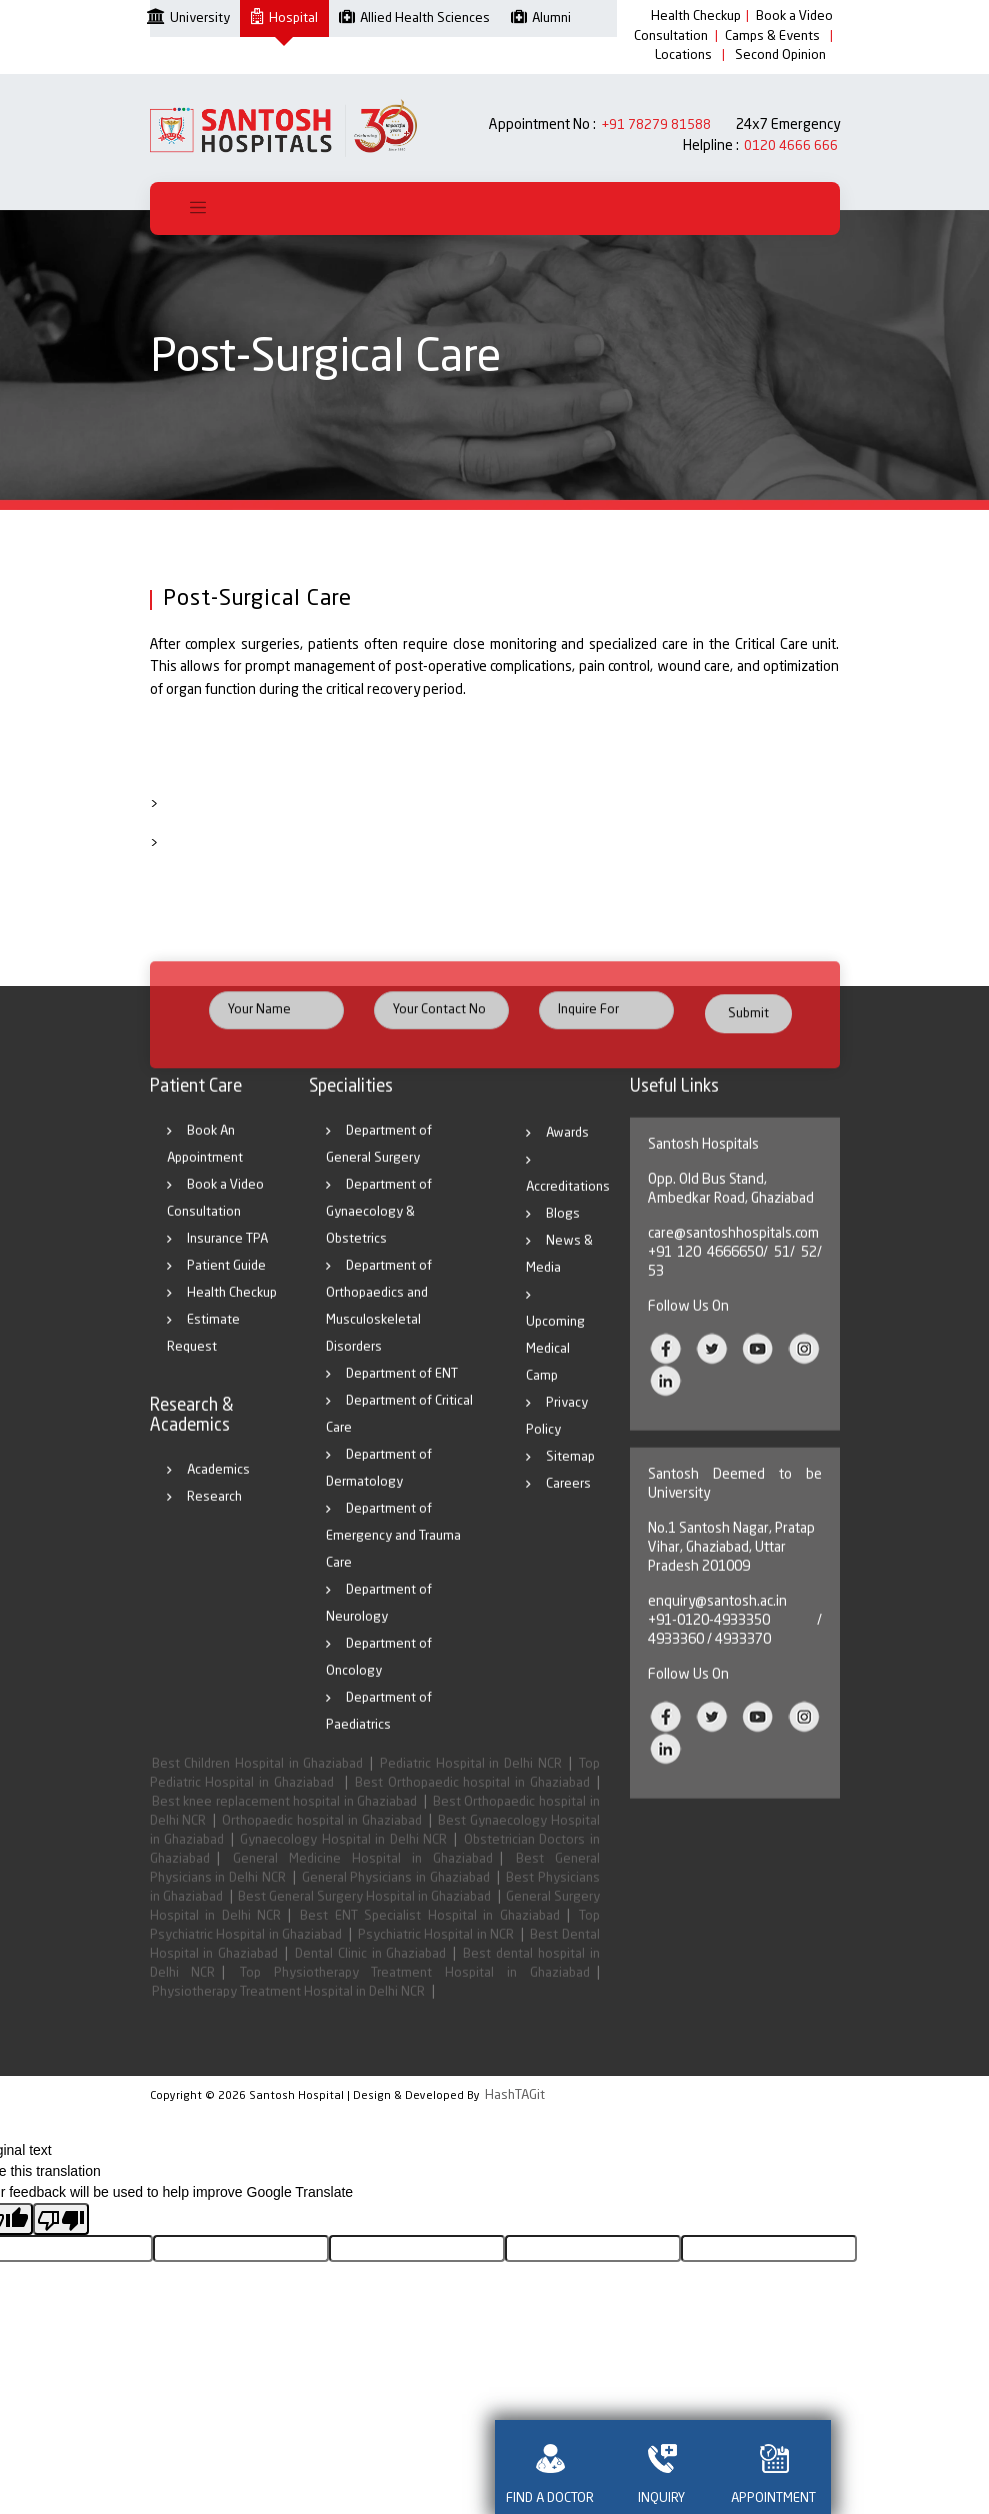 The width and height of the screenshot is (989, 2514). I want to click on Locations, so click(683, 55).